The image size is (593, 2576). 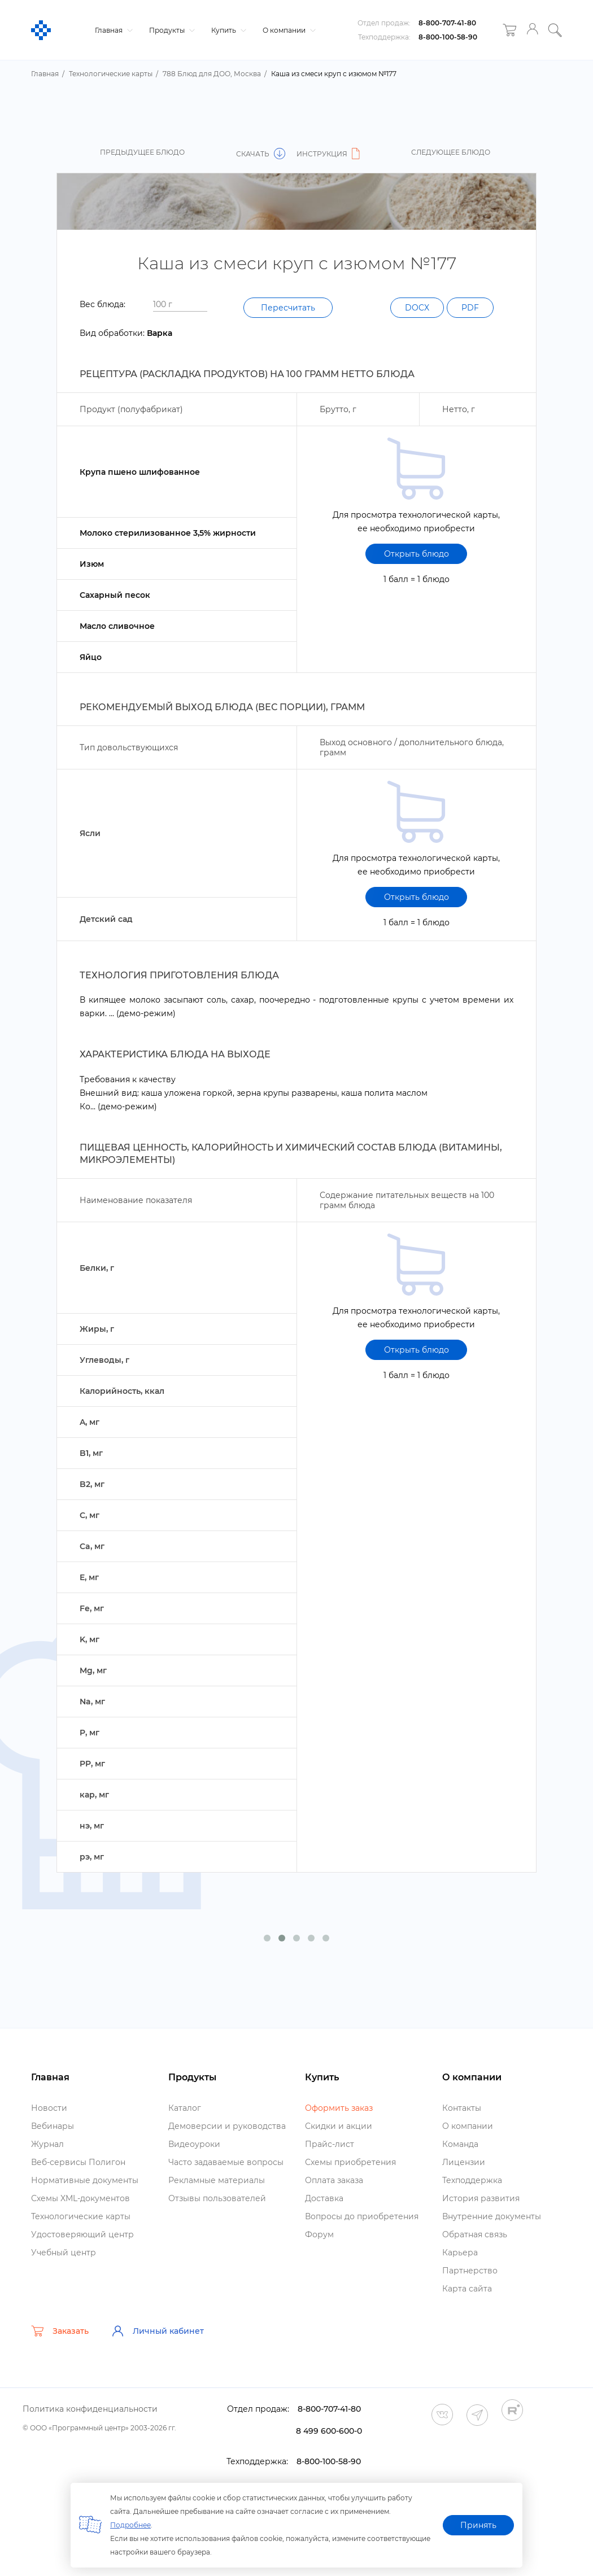 What do you see at coordinates (416, 554) in the screenshot?
I see `Открыть блюдо` at bounding box center [416, 554].